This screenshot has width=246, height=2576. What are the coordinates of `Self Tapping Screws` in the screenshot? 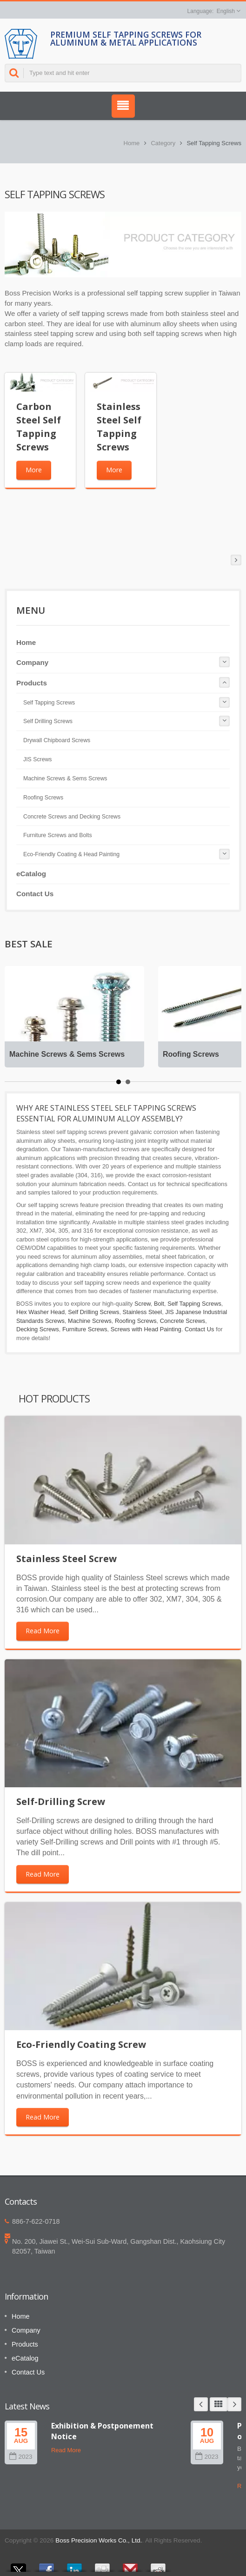 It's located at (49, 702).